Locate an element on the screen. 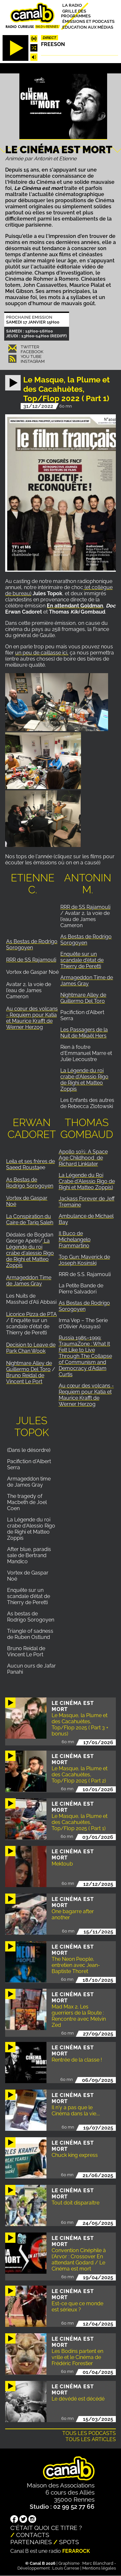 The width and height of the screenshot is (121, 2576). Émissions et podcasts is located at coordinates (88, 21).